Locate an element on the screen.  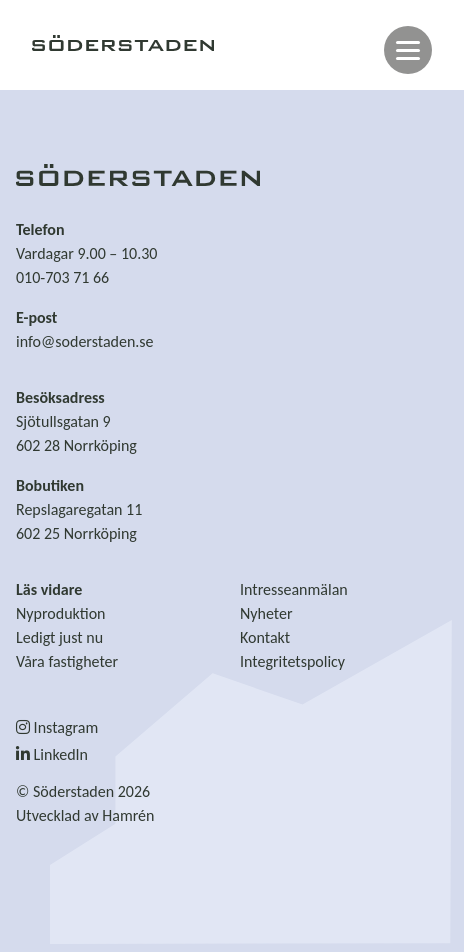
Våra fastigheter is located at coordinates (67, 661).